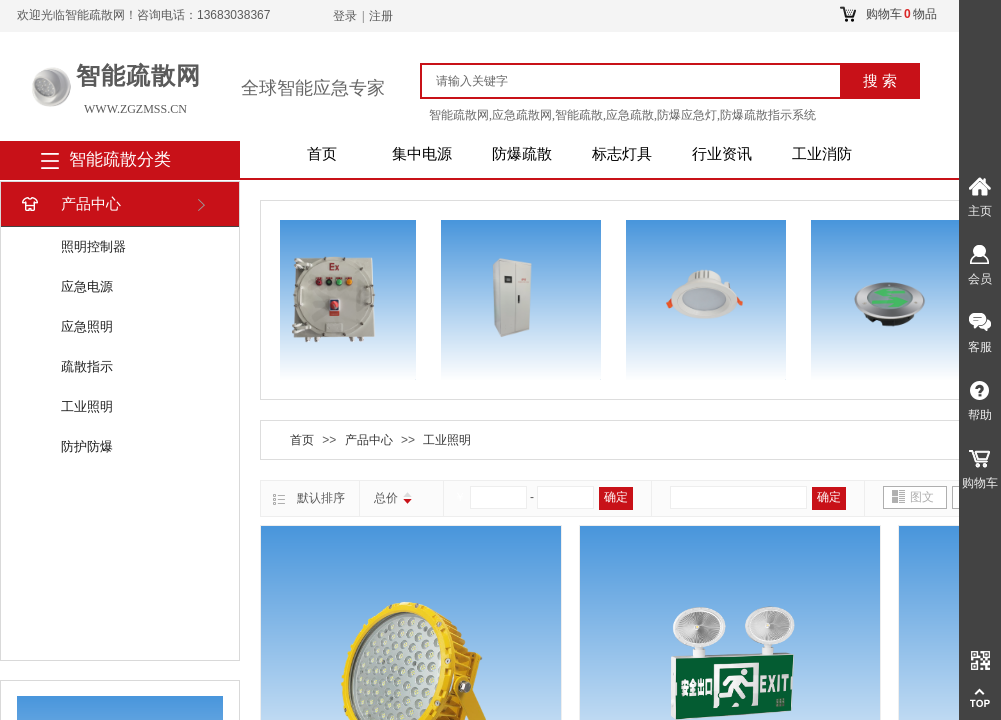 This screenshot has width=1001, height=720. I want to click on 产品中心, so click(69, 204).